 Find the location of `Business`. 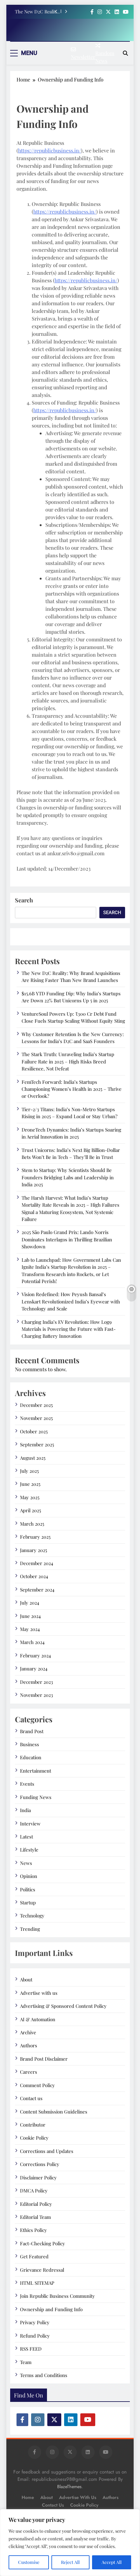

Business is located at coordinates (29, 1744).